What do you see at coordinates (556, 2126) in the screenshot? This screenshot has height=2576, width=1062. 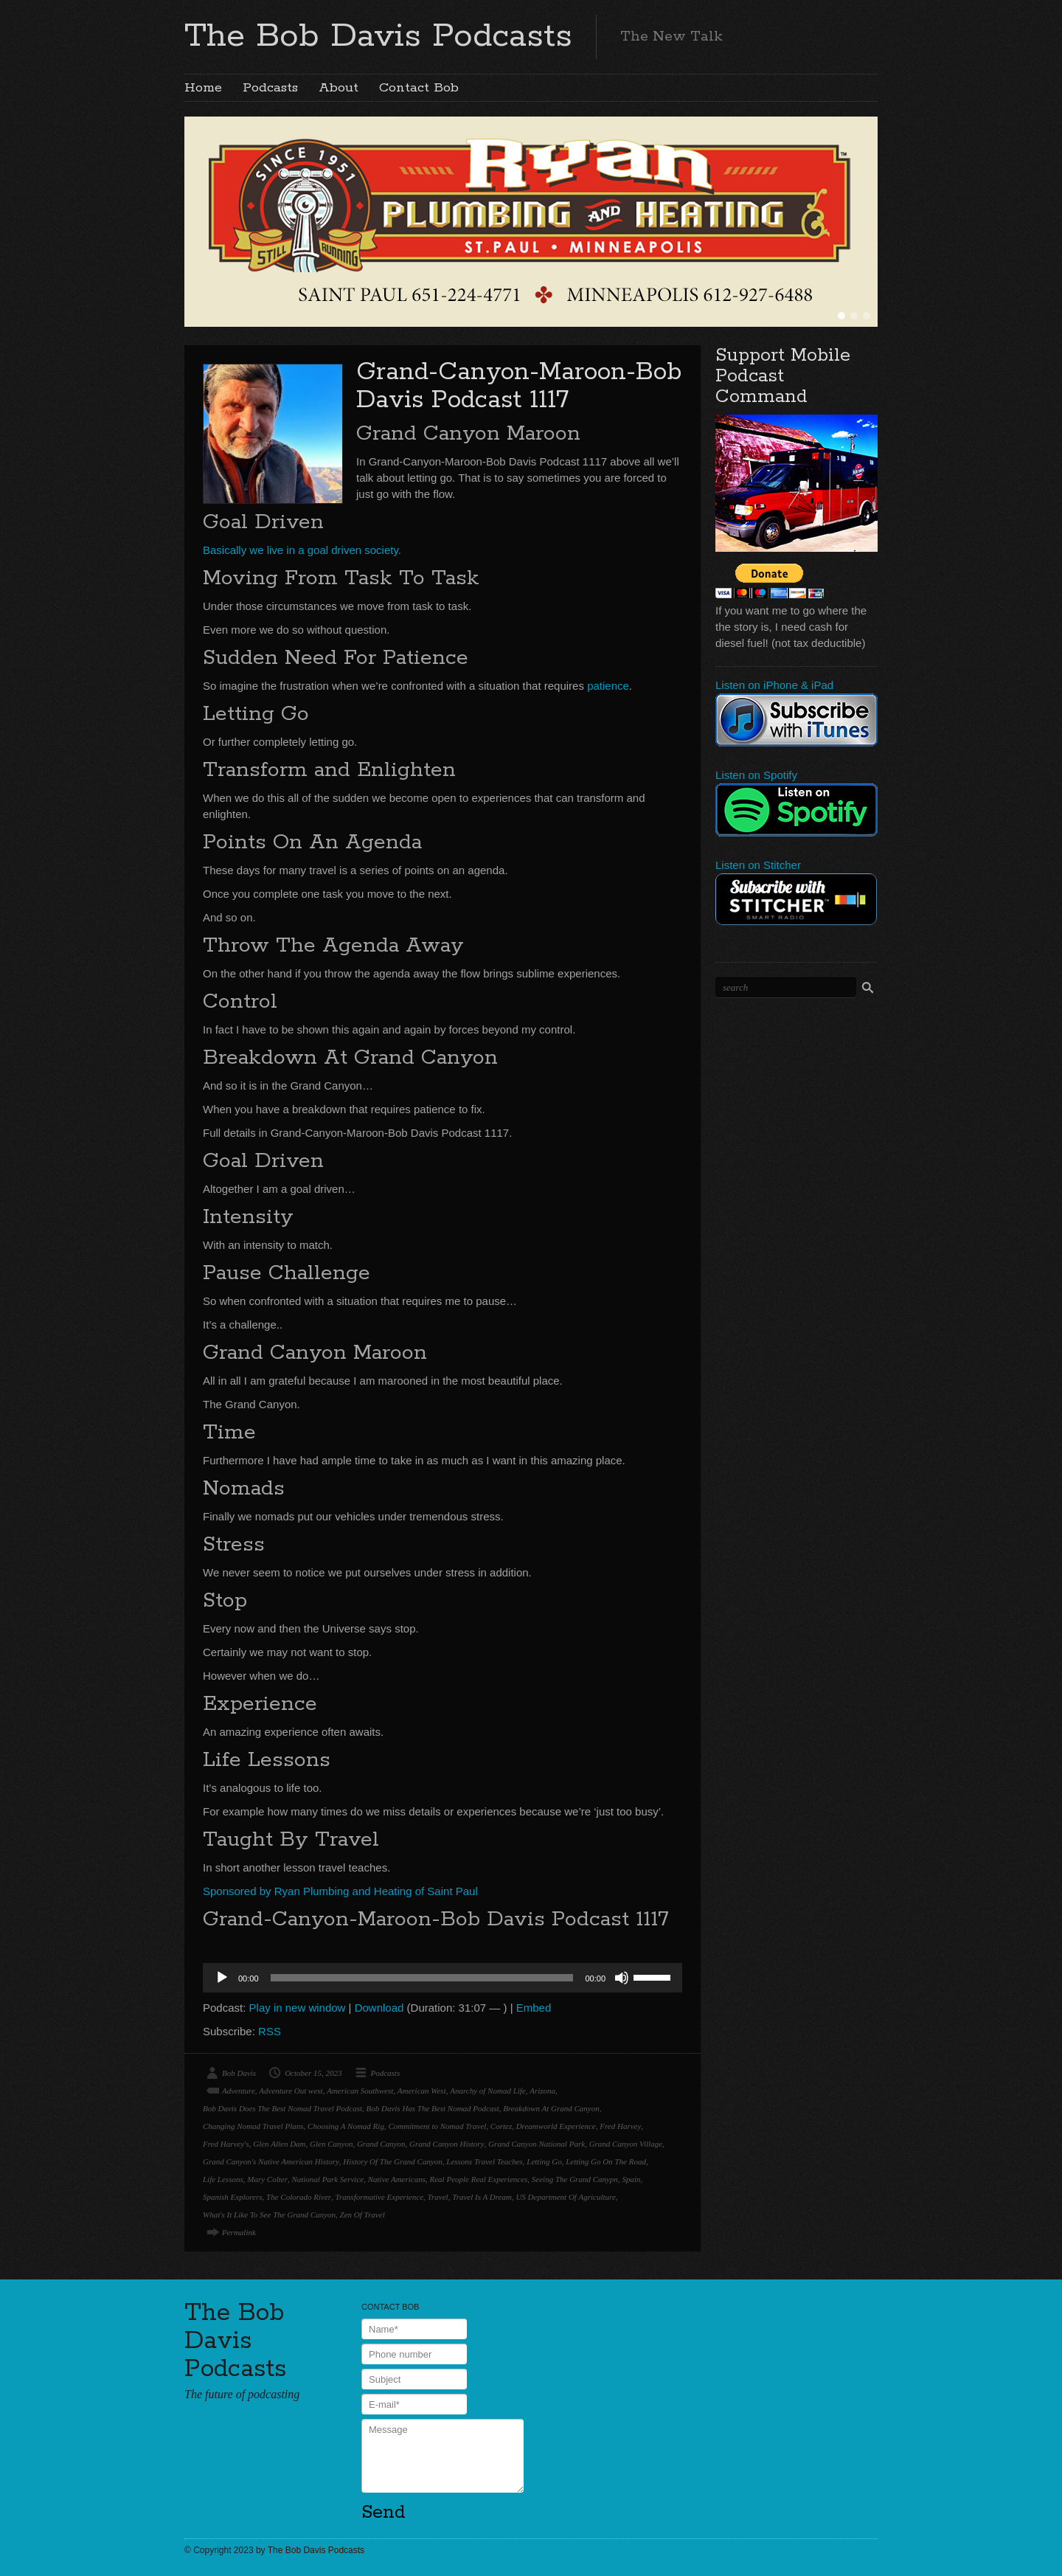 I see `Dreamworld Experience` at bounding box center [556, 2126].